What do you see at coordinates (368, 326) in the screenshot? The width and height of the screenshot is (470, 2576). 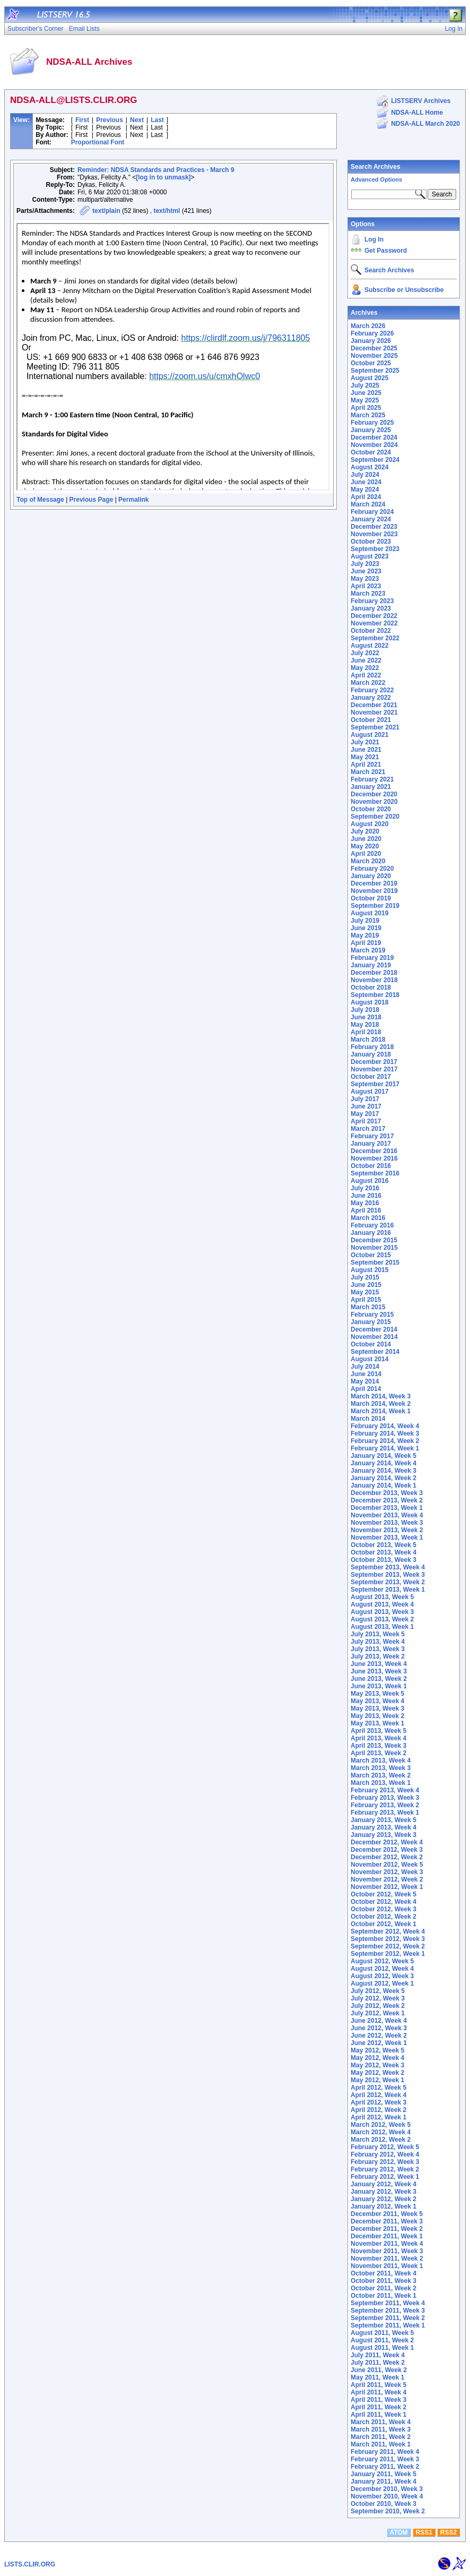 I see `March 2026` at bounding box center [368, 326].